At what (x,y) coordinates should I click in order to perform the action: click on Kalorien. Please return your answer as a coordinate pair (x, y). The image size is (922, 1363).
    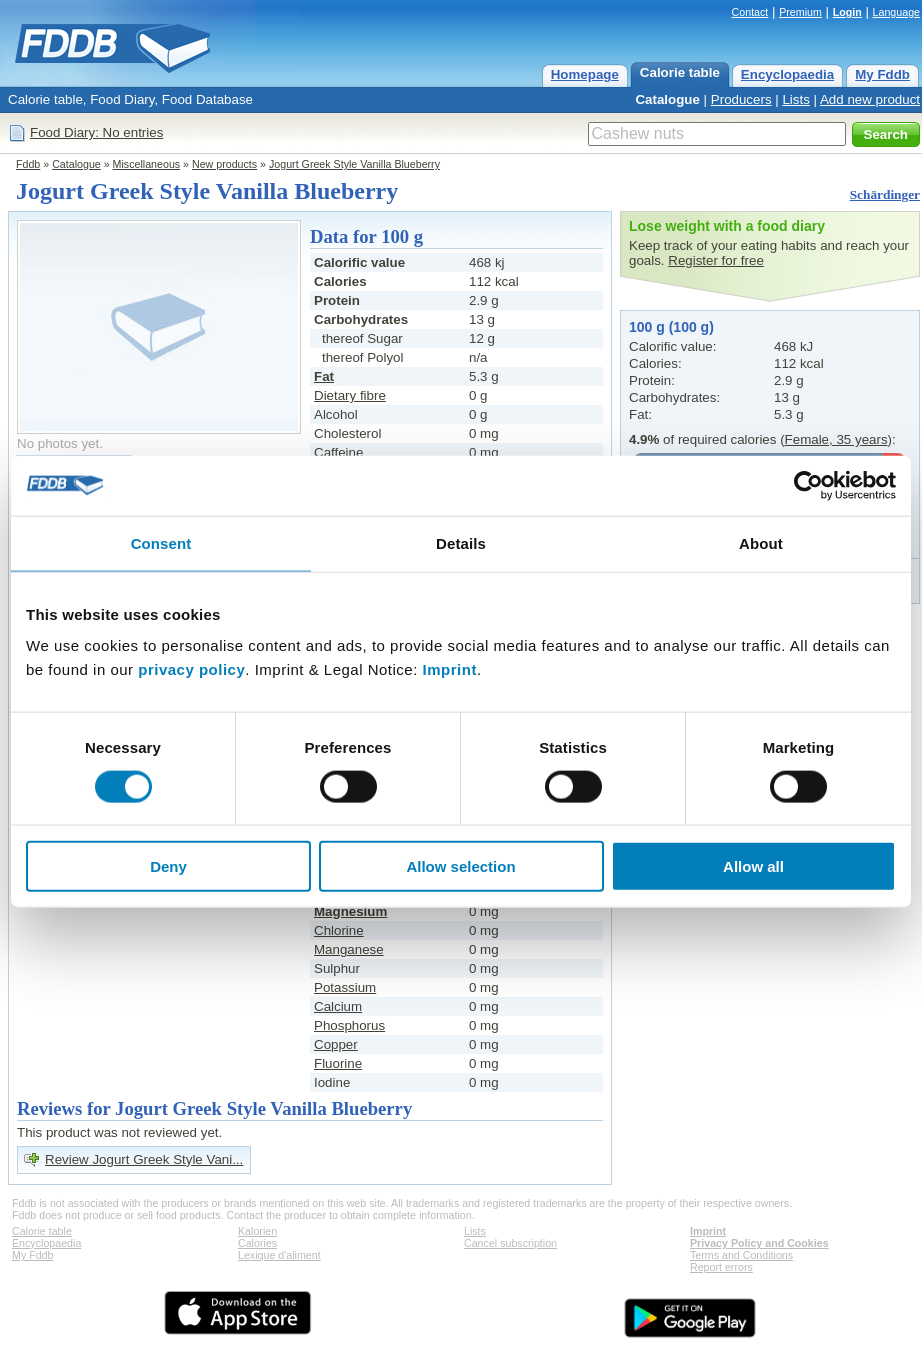
    Looking at the image, I should click on (257, 1231).